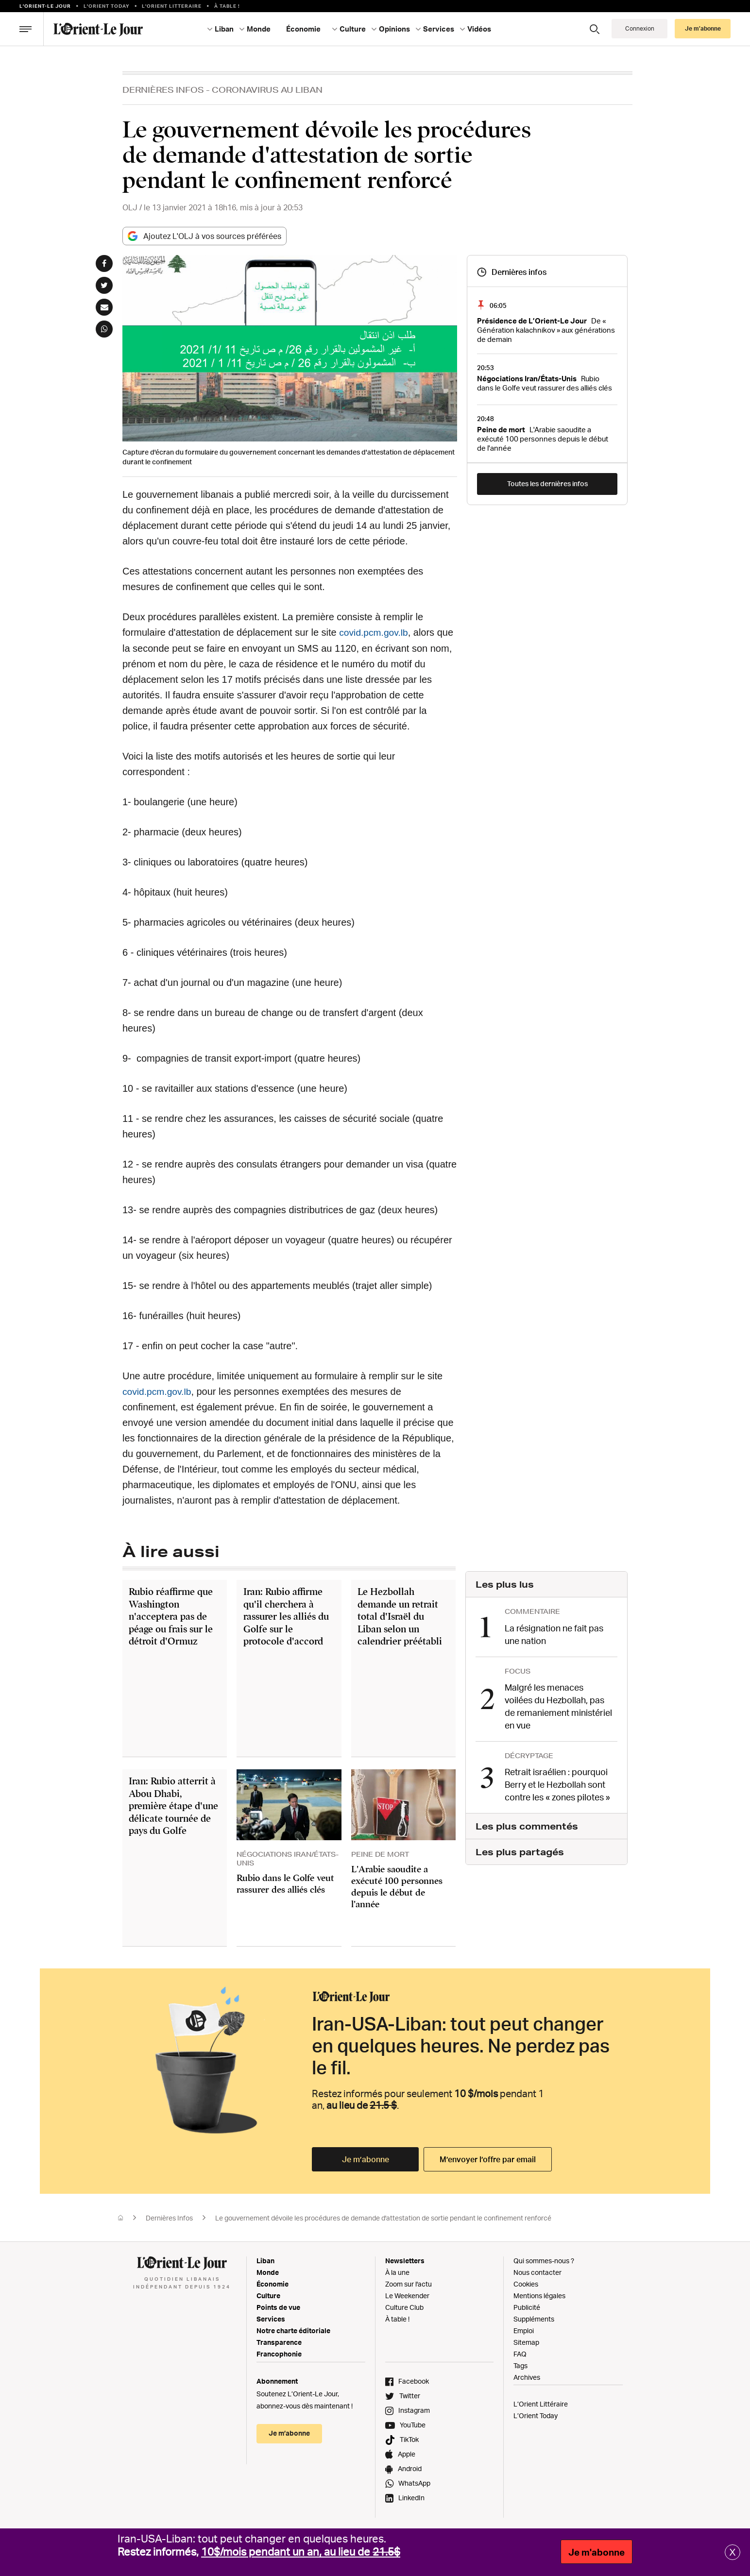 Image resolution: width=750 pixels, height=2576 pixels. What do you see at coordinates (383, 2217) in the screenshot?
I see `Le gouvernement dévoile les procédures de demande d'attestation de sortie pendant le confinement renforcé` at bounding box center [383, 2217].